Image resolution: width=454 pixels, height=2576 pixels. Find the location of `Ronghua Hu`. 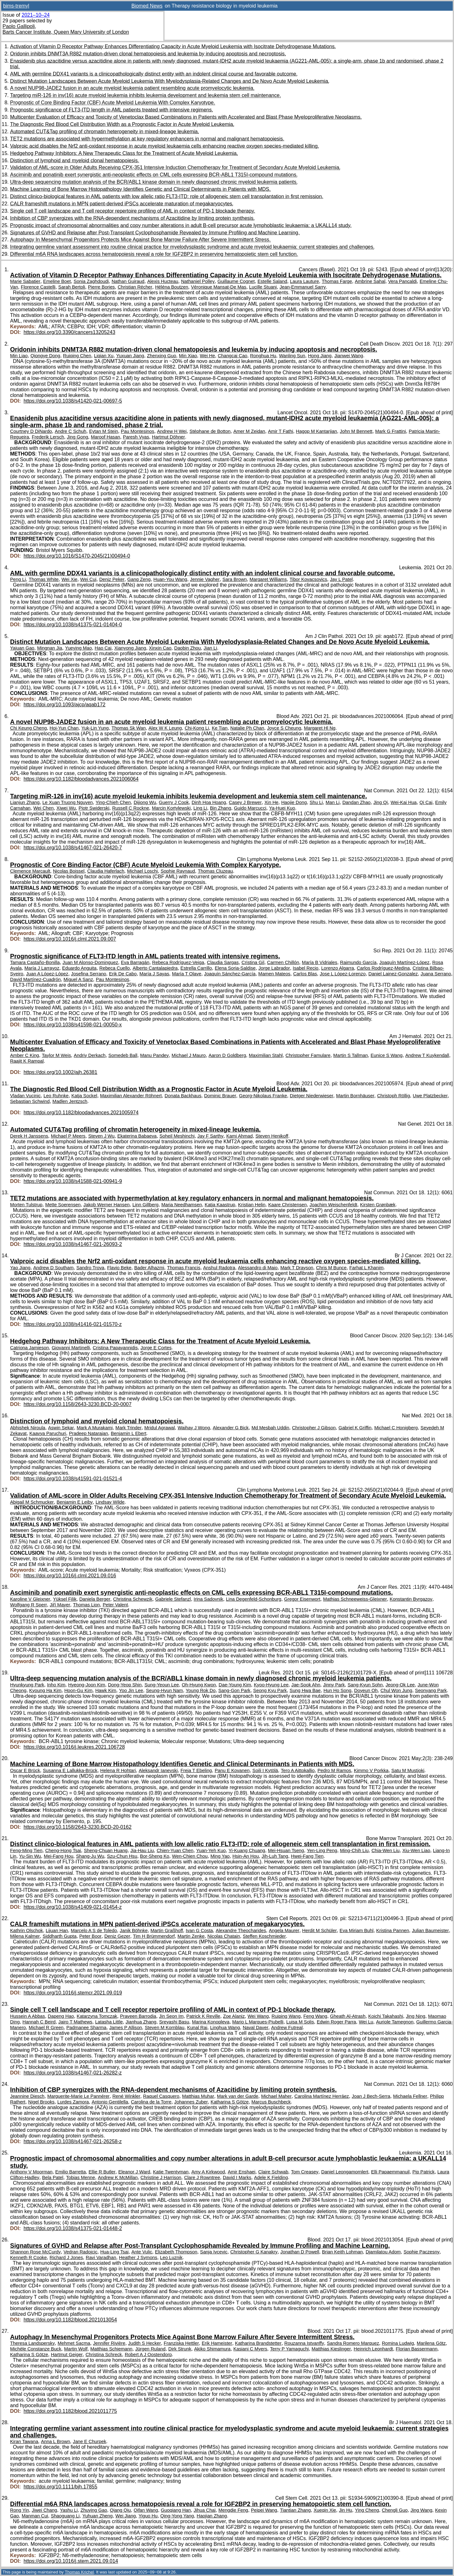

Ronghua Hu is located at coordinates (263, 355).